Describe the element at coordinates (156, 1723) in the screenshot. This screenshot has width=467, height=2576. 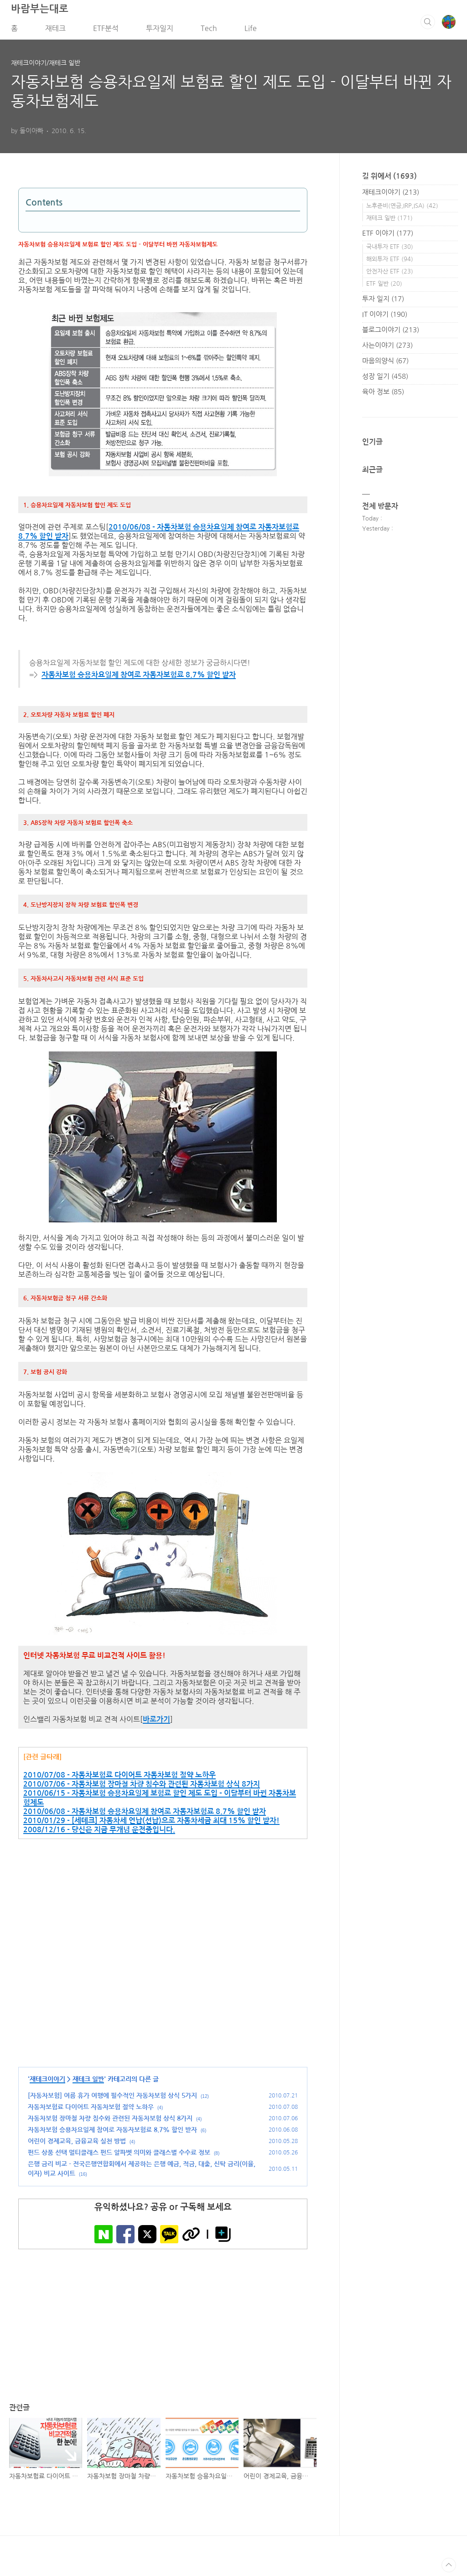
I see `바로가기` at that location.